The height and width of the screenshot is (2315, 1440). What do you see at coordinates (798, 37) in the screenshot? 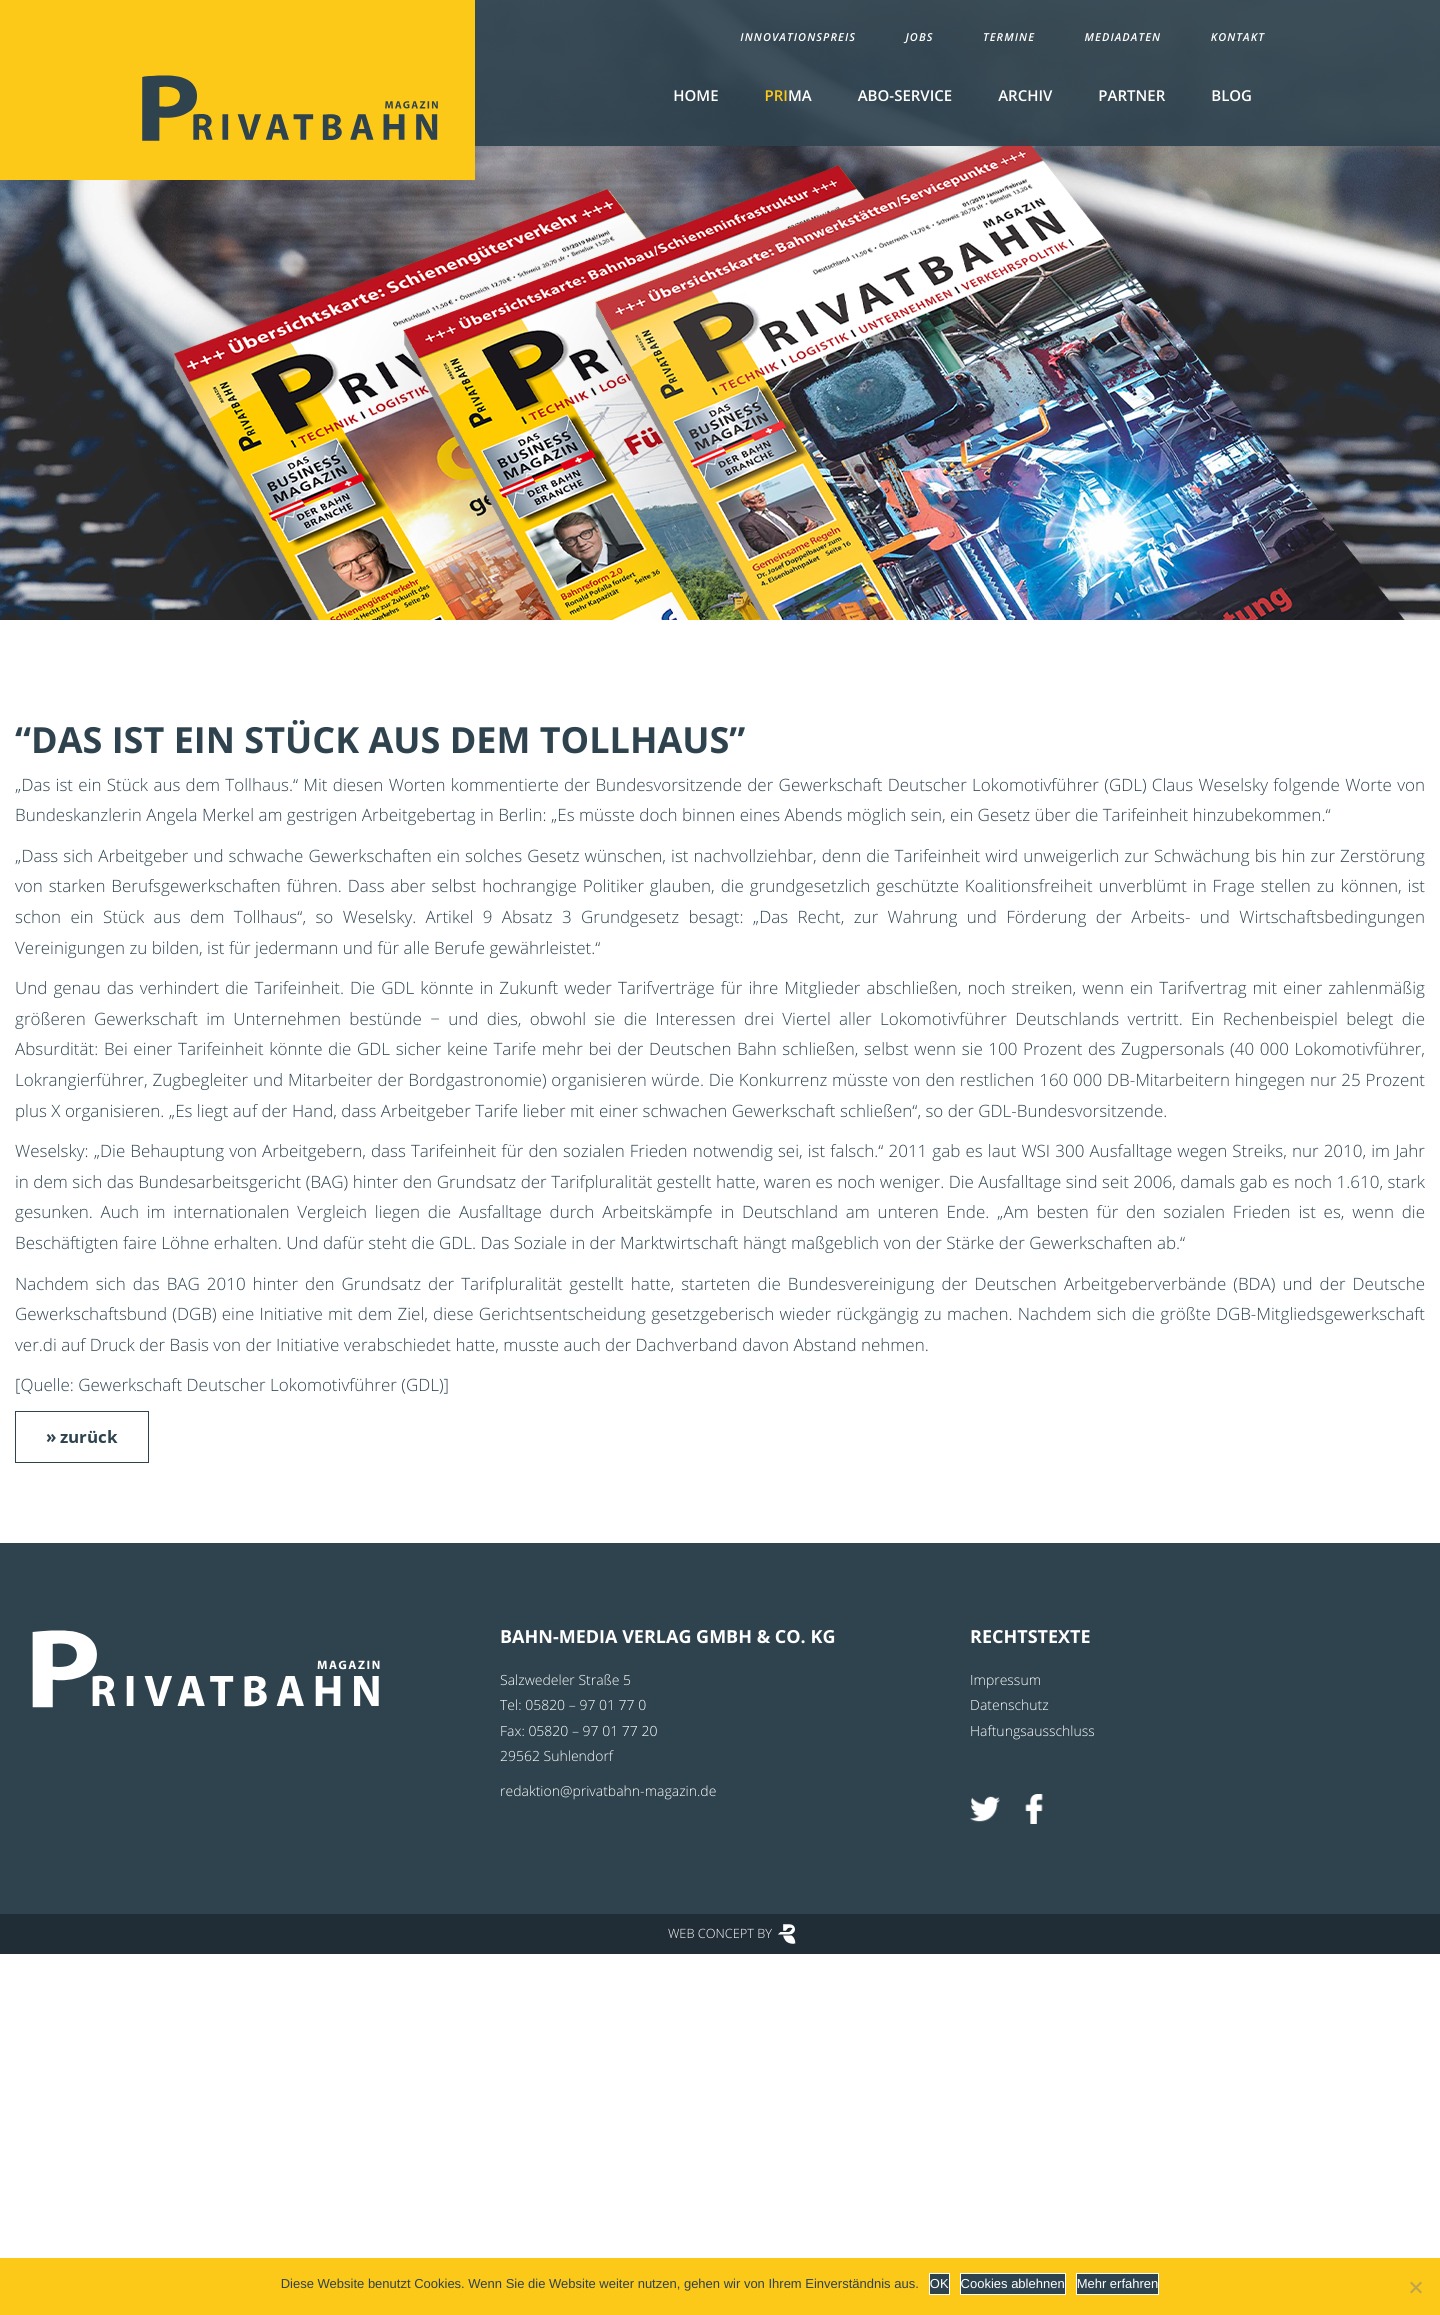
I see `Innovationspreis` at bounding box center [798, 37].